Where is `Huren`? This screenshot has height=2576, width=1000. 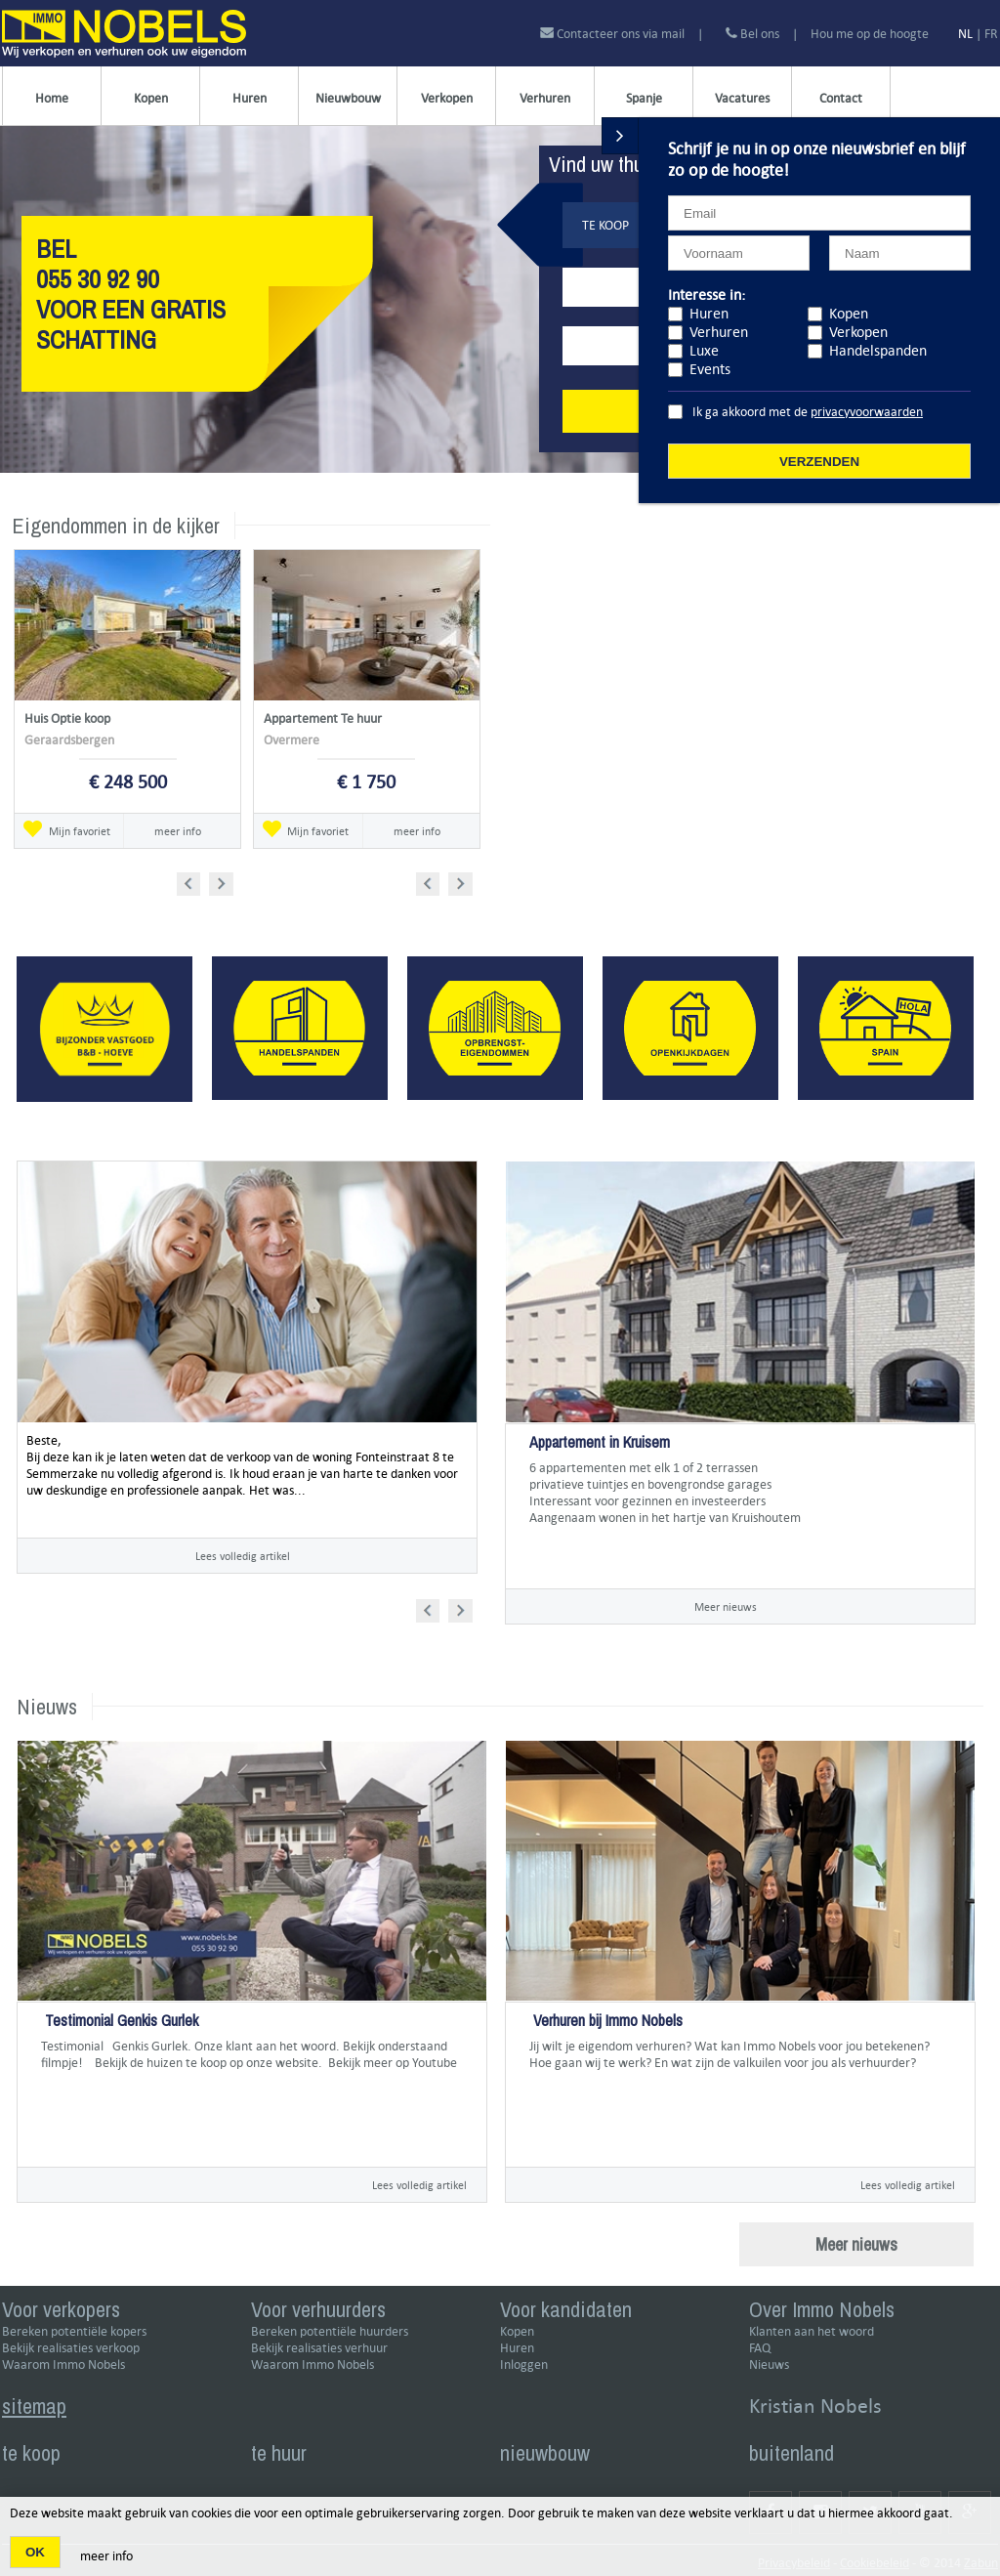
Huren is located at coordinates (249, 98).